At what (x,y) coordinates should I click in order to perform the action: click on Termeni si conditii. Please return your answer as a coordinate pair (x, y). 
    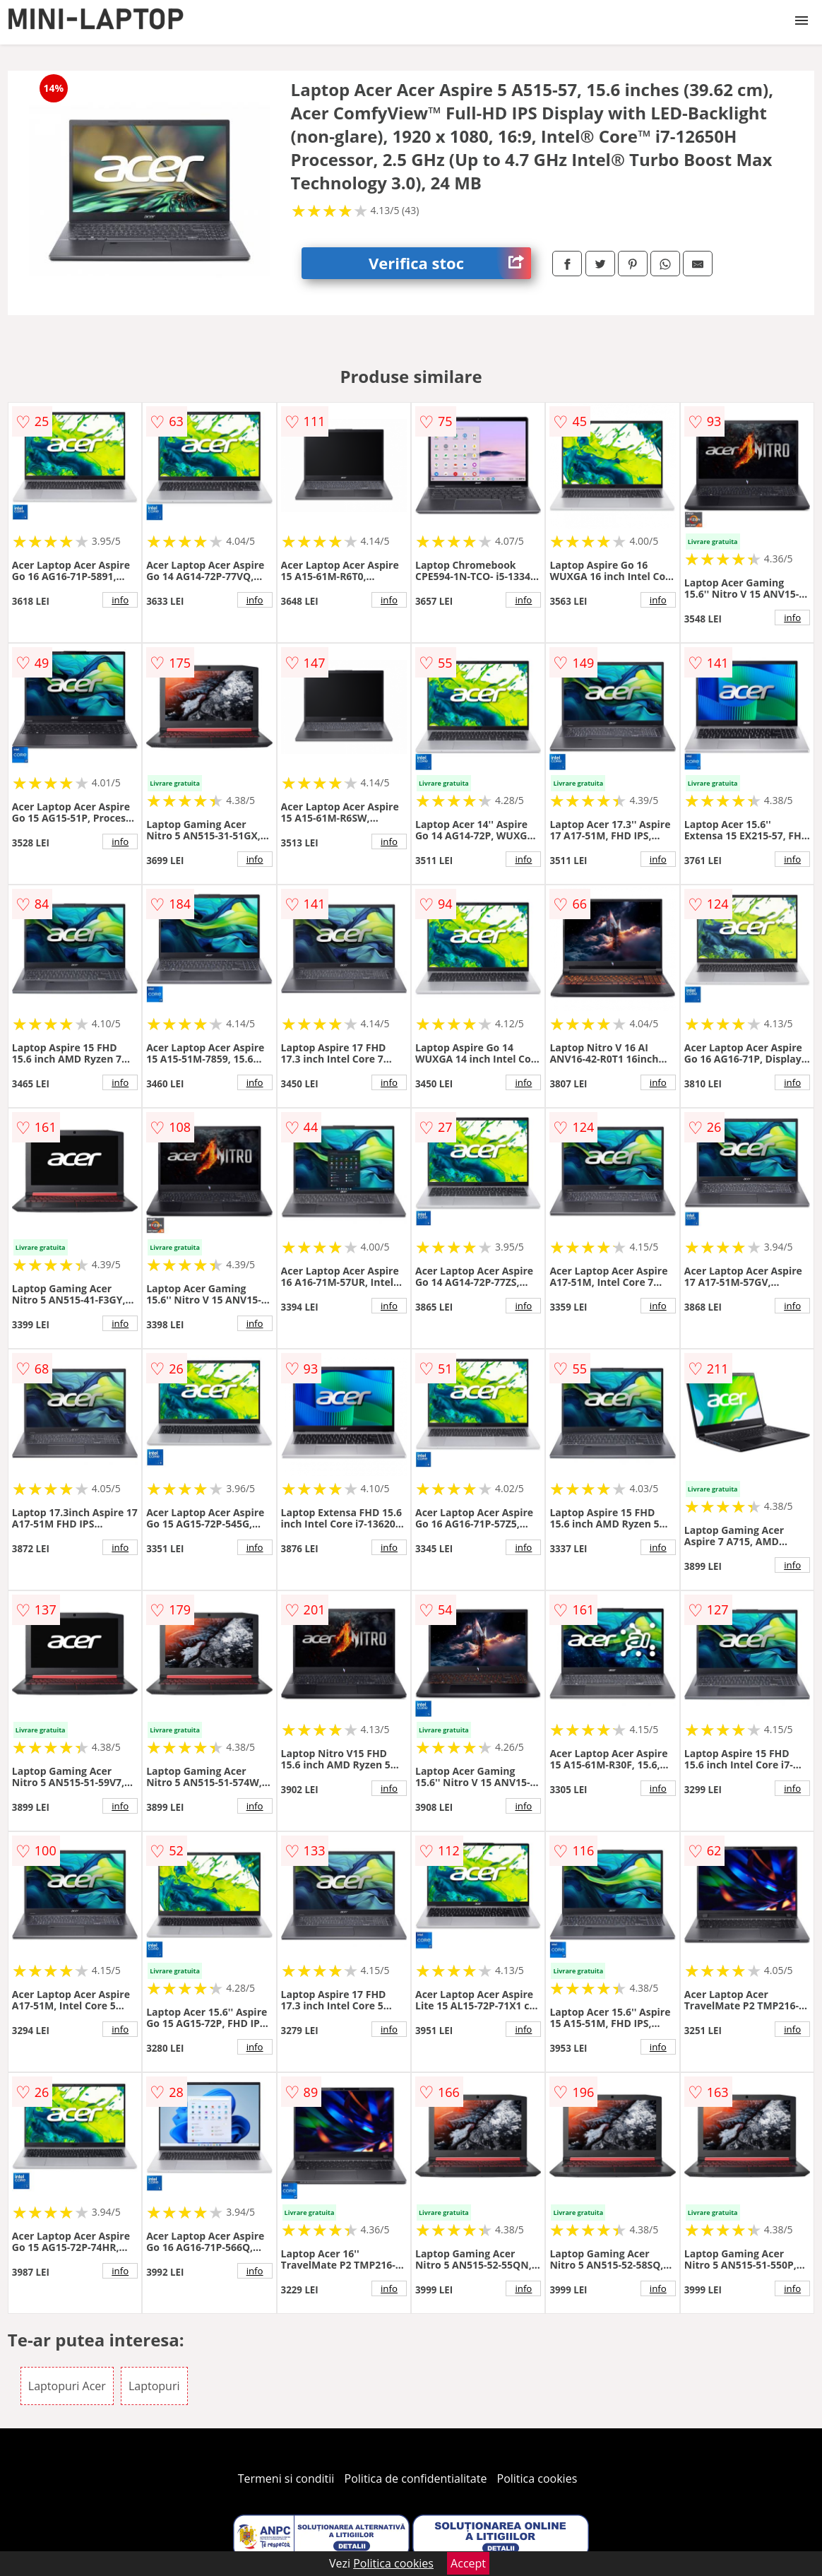
    Looking at the image, I should click on (286, 2478).